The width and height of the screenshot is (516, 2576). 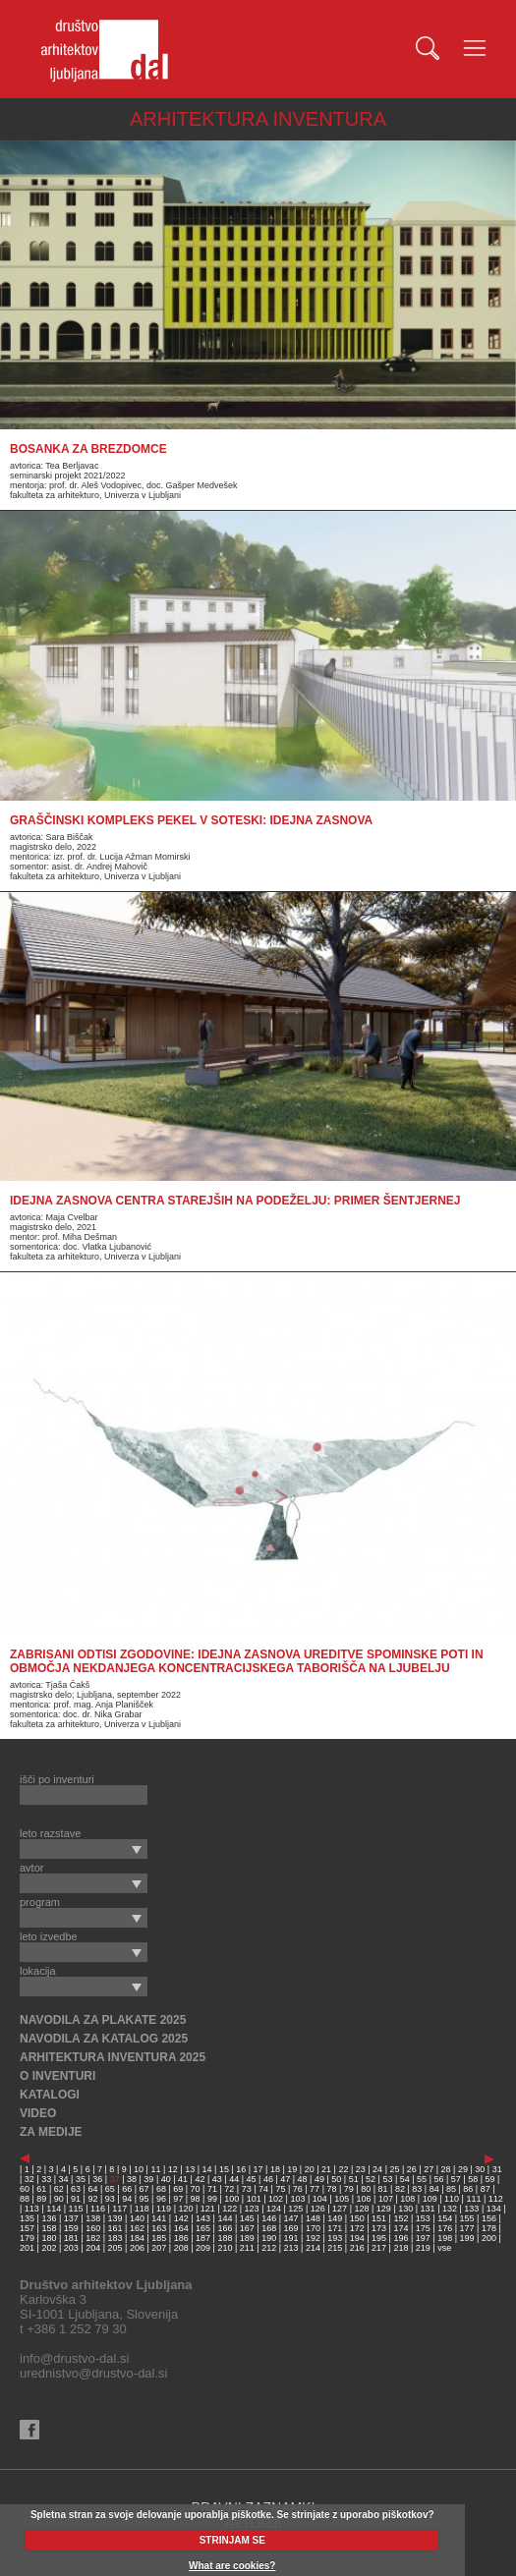 I want to click on STRINJAM SE, so click(x=232, y=2540).